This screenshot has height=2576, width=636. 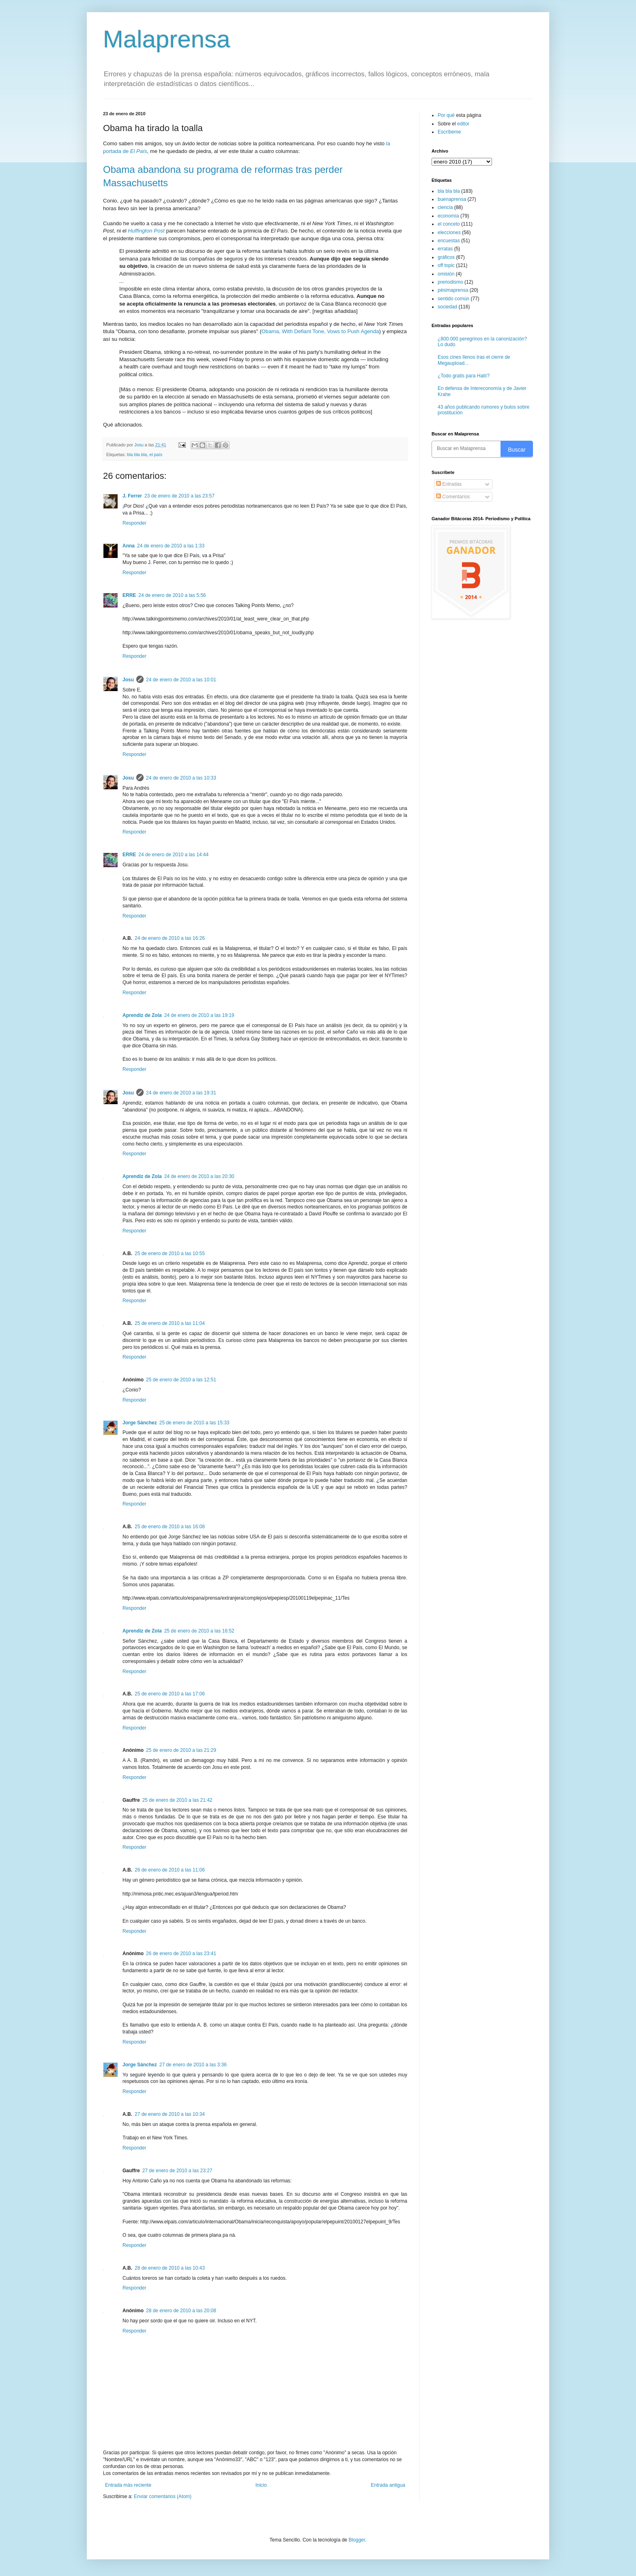 I want to click on ¿Todo gratis para Haití?, so click(x=464, y=376).